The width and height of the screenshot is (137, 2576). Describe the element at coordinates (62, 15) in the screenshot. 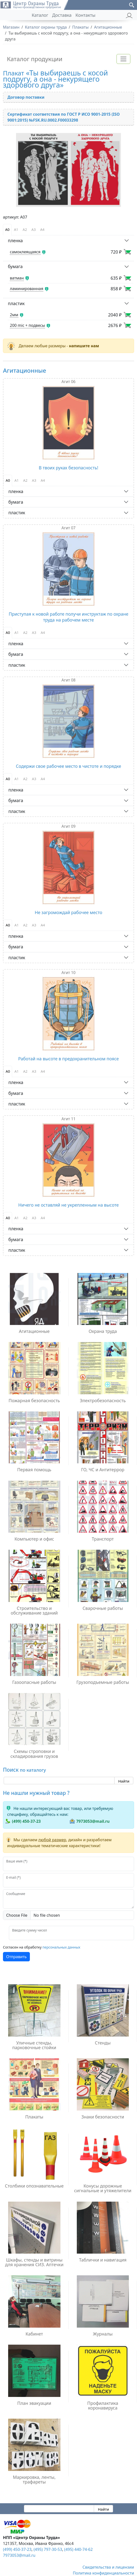

I see `Доставка` at that location.